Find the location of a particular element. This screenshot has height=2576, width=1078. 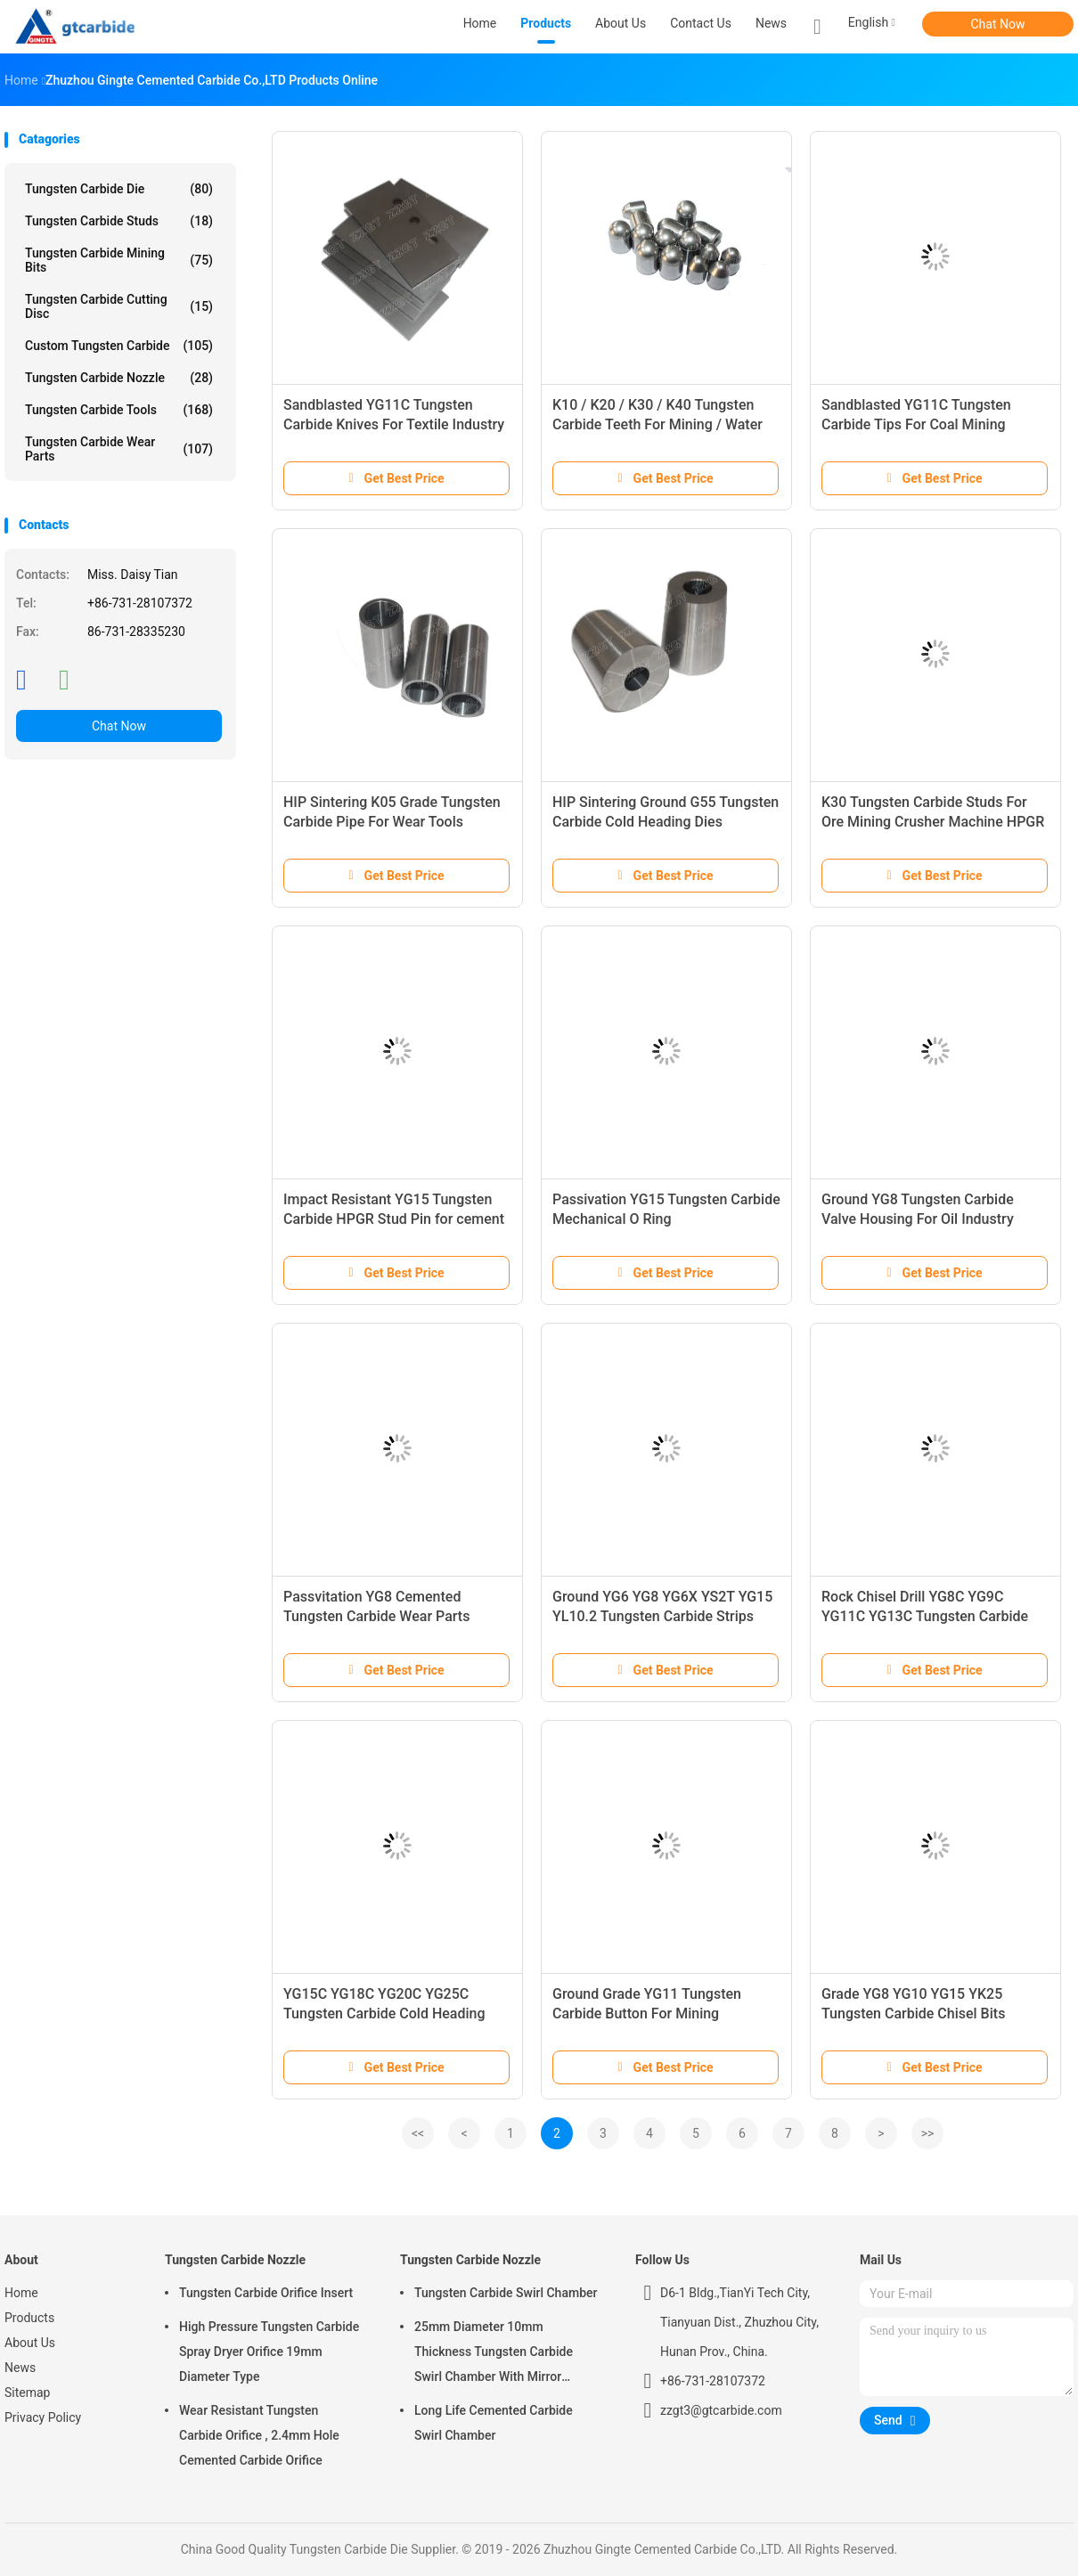

Tungsten Carbide Tools is located at coordinates (119, 410).